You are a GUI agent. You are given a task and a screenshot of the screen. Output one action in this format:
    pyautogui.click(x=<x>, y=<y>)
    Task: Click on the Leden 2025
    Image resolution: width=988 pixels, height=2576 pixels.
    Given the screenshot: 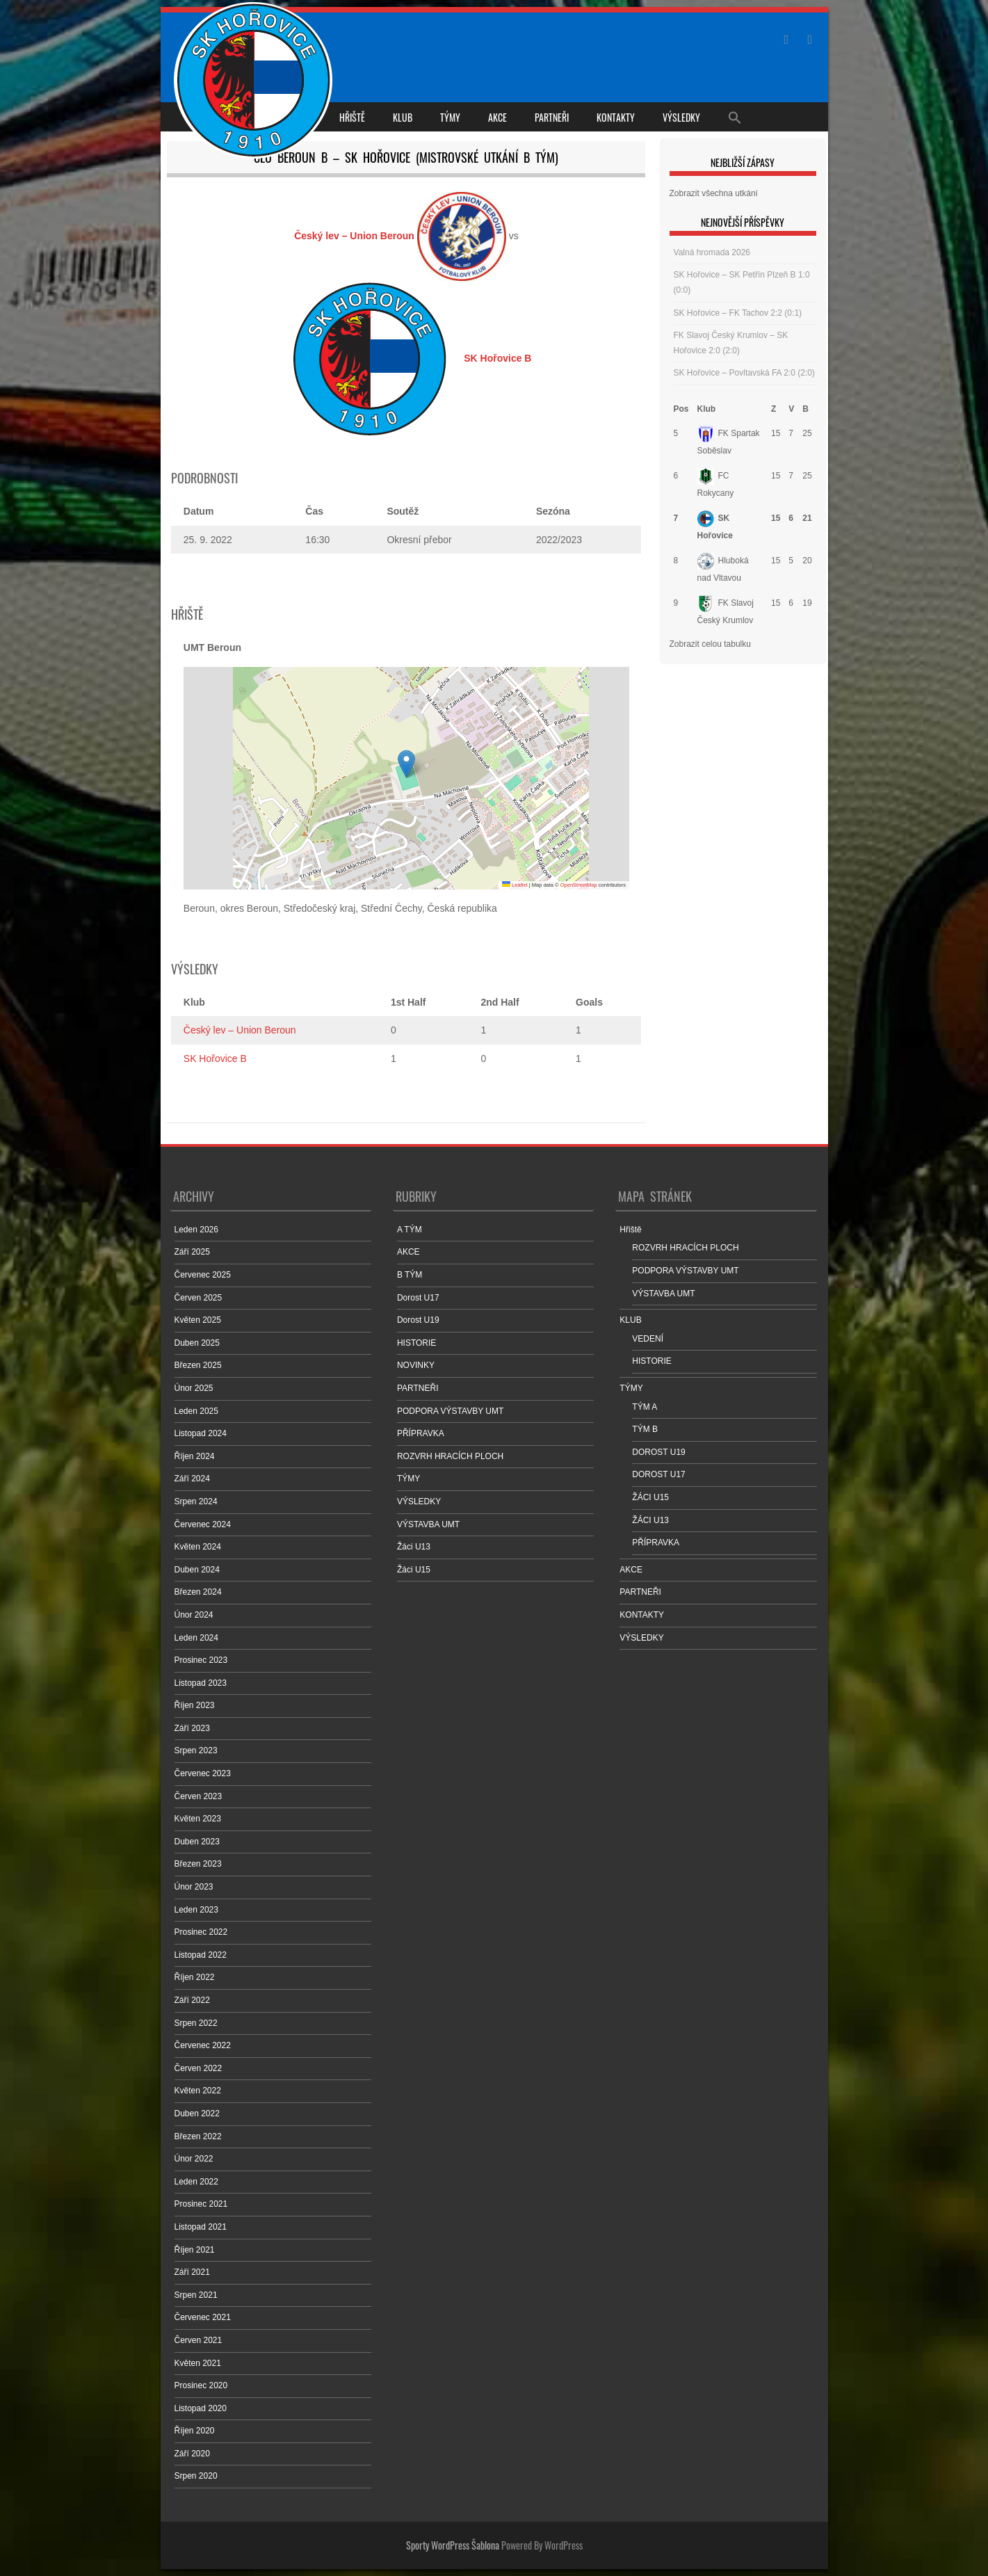 What is the action you would take?
    pyautogui.click(x=196, y=1411)
    